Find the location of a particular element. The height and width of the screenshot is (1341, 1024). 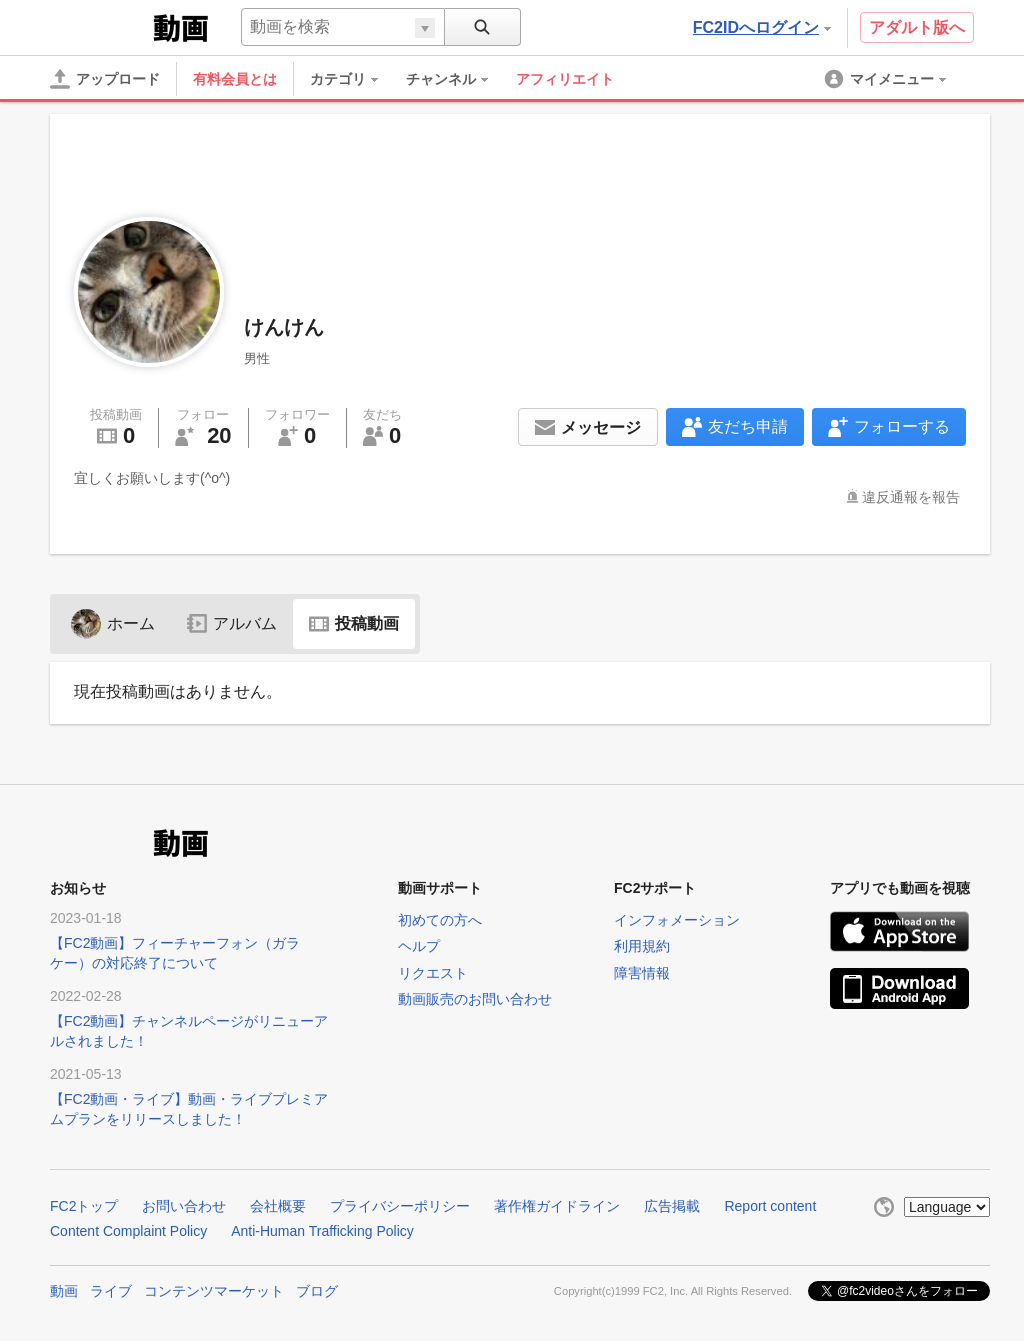

お問い合わせ is located at coordinates (184, 1206).